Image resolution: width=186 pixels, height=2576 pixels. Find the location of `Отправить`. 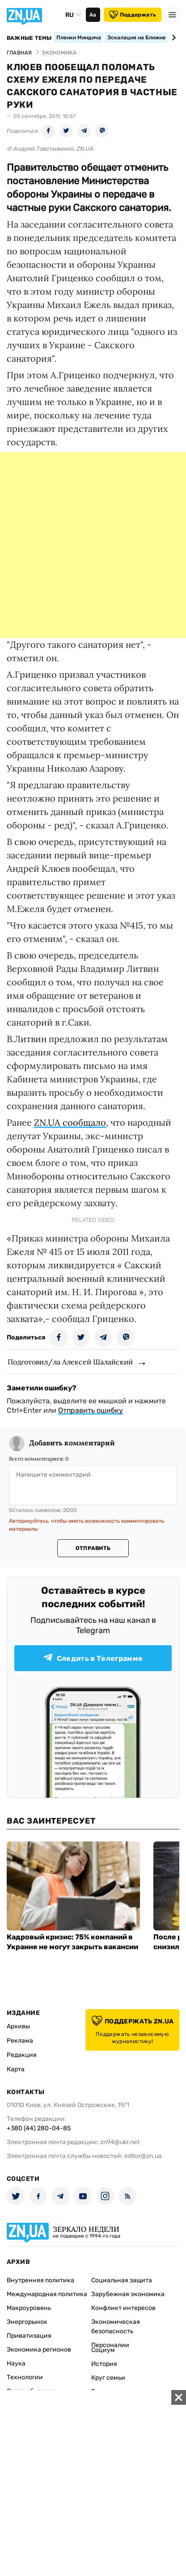

Отправить is located at coordinates (93, 1548).